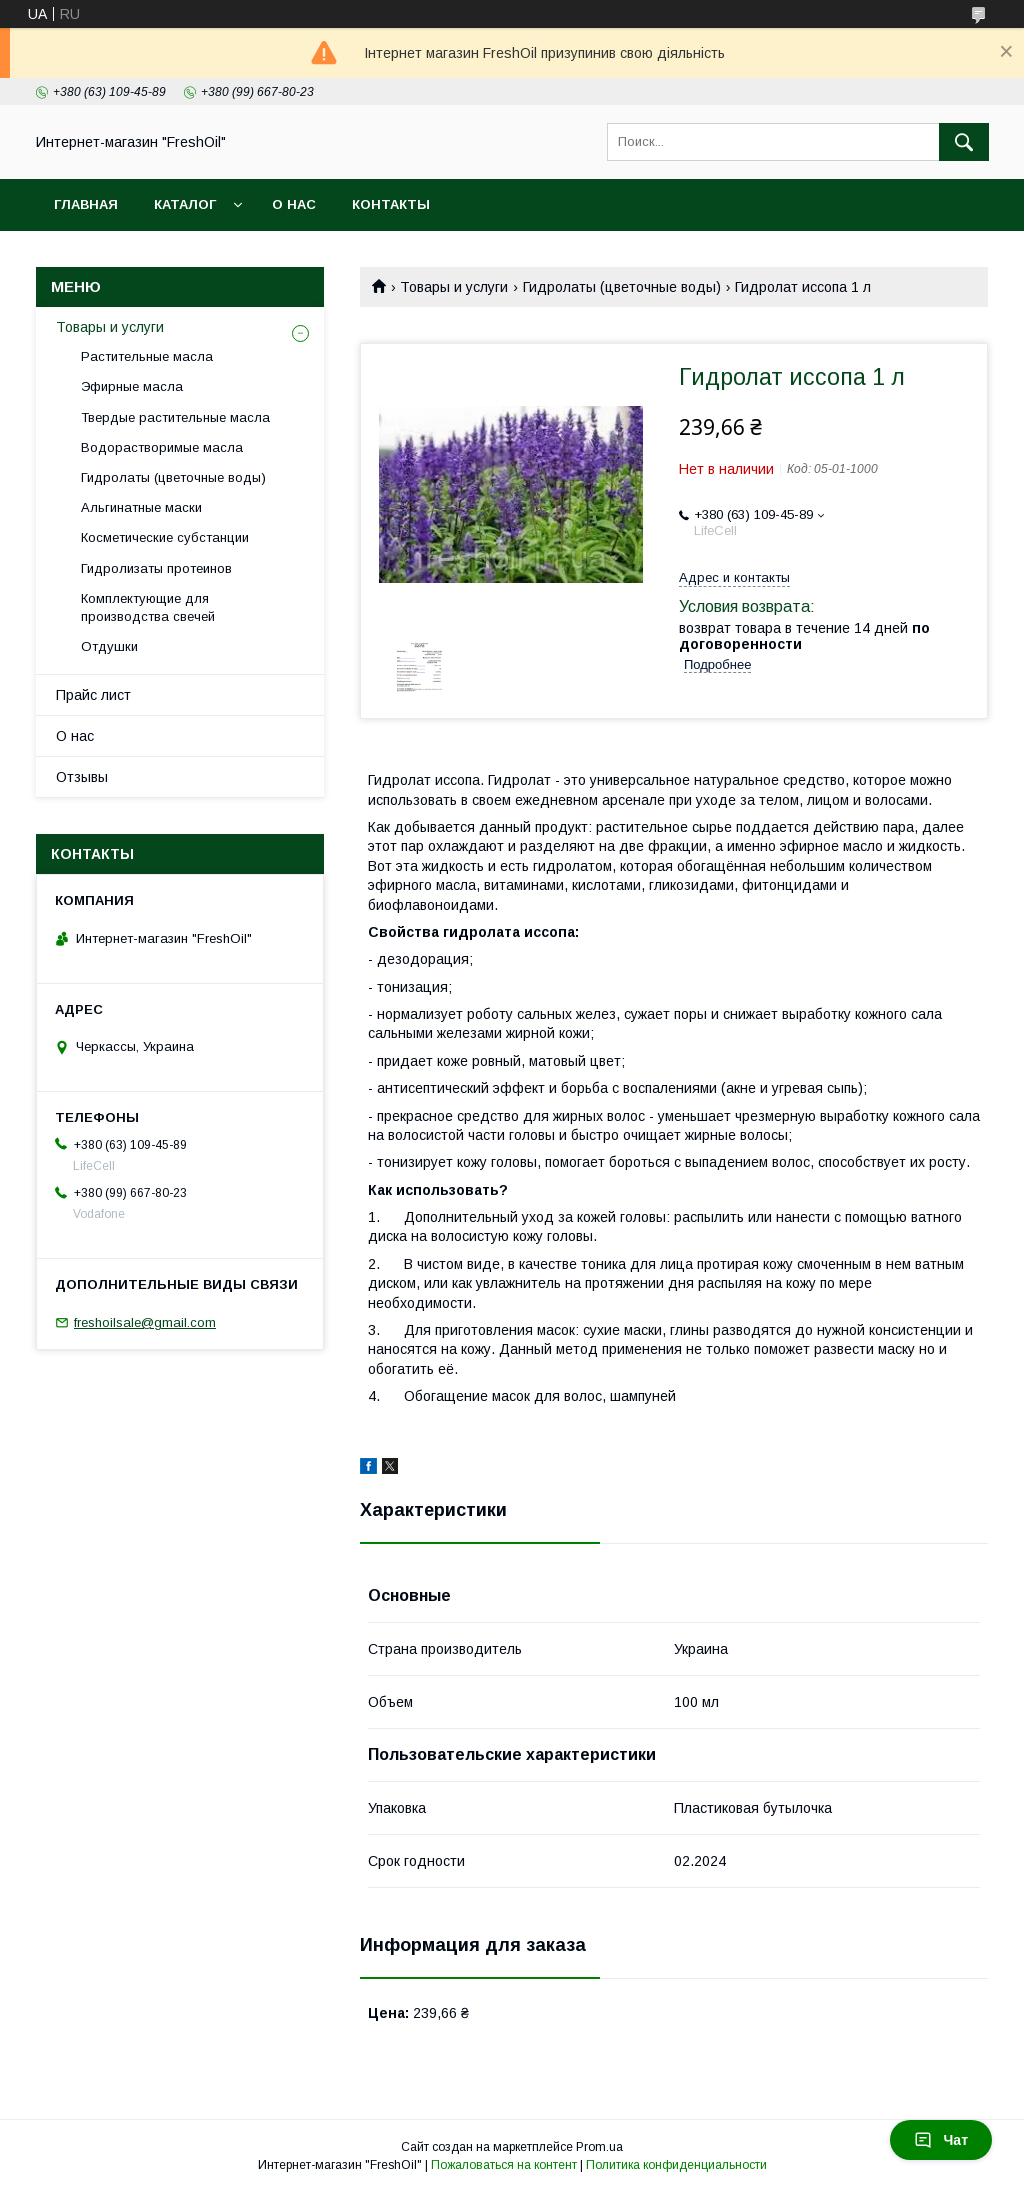 Image resolution: width=1024 pixels, height=2192 pixels. Describe the element at coordinates (294, 204) in the screenshot. I see `О нас` at that location.